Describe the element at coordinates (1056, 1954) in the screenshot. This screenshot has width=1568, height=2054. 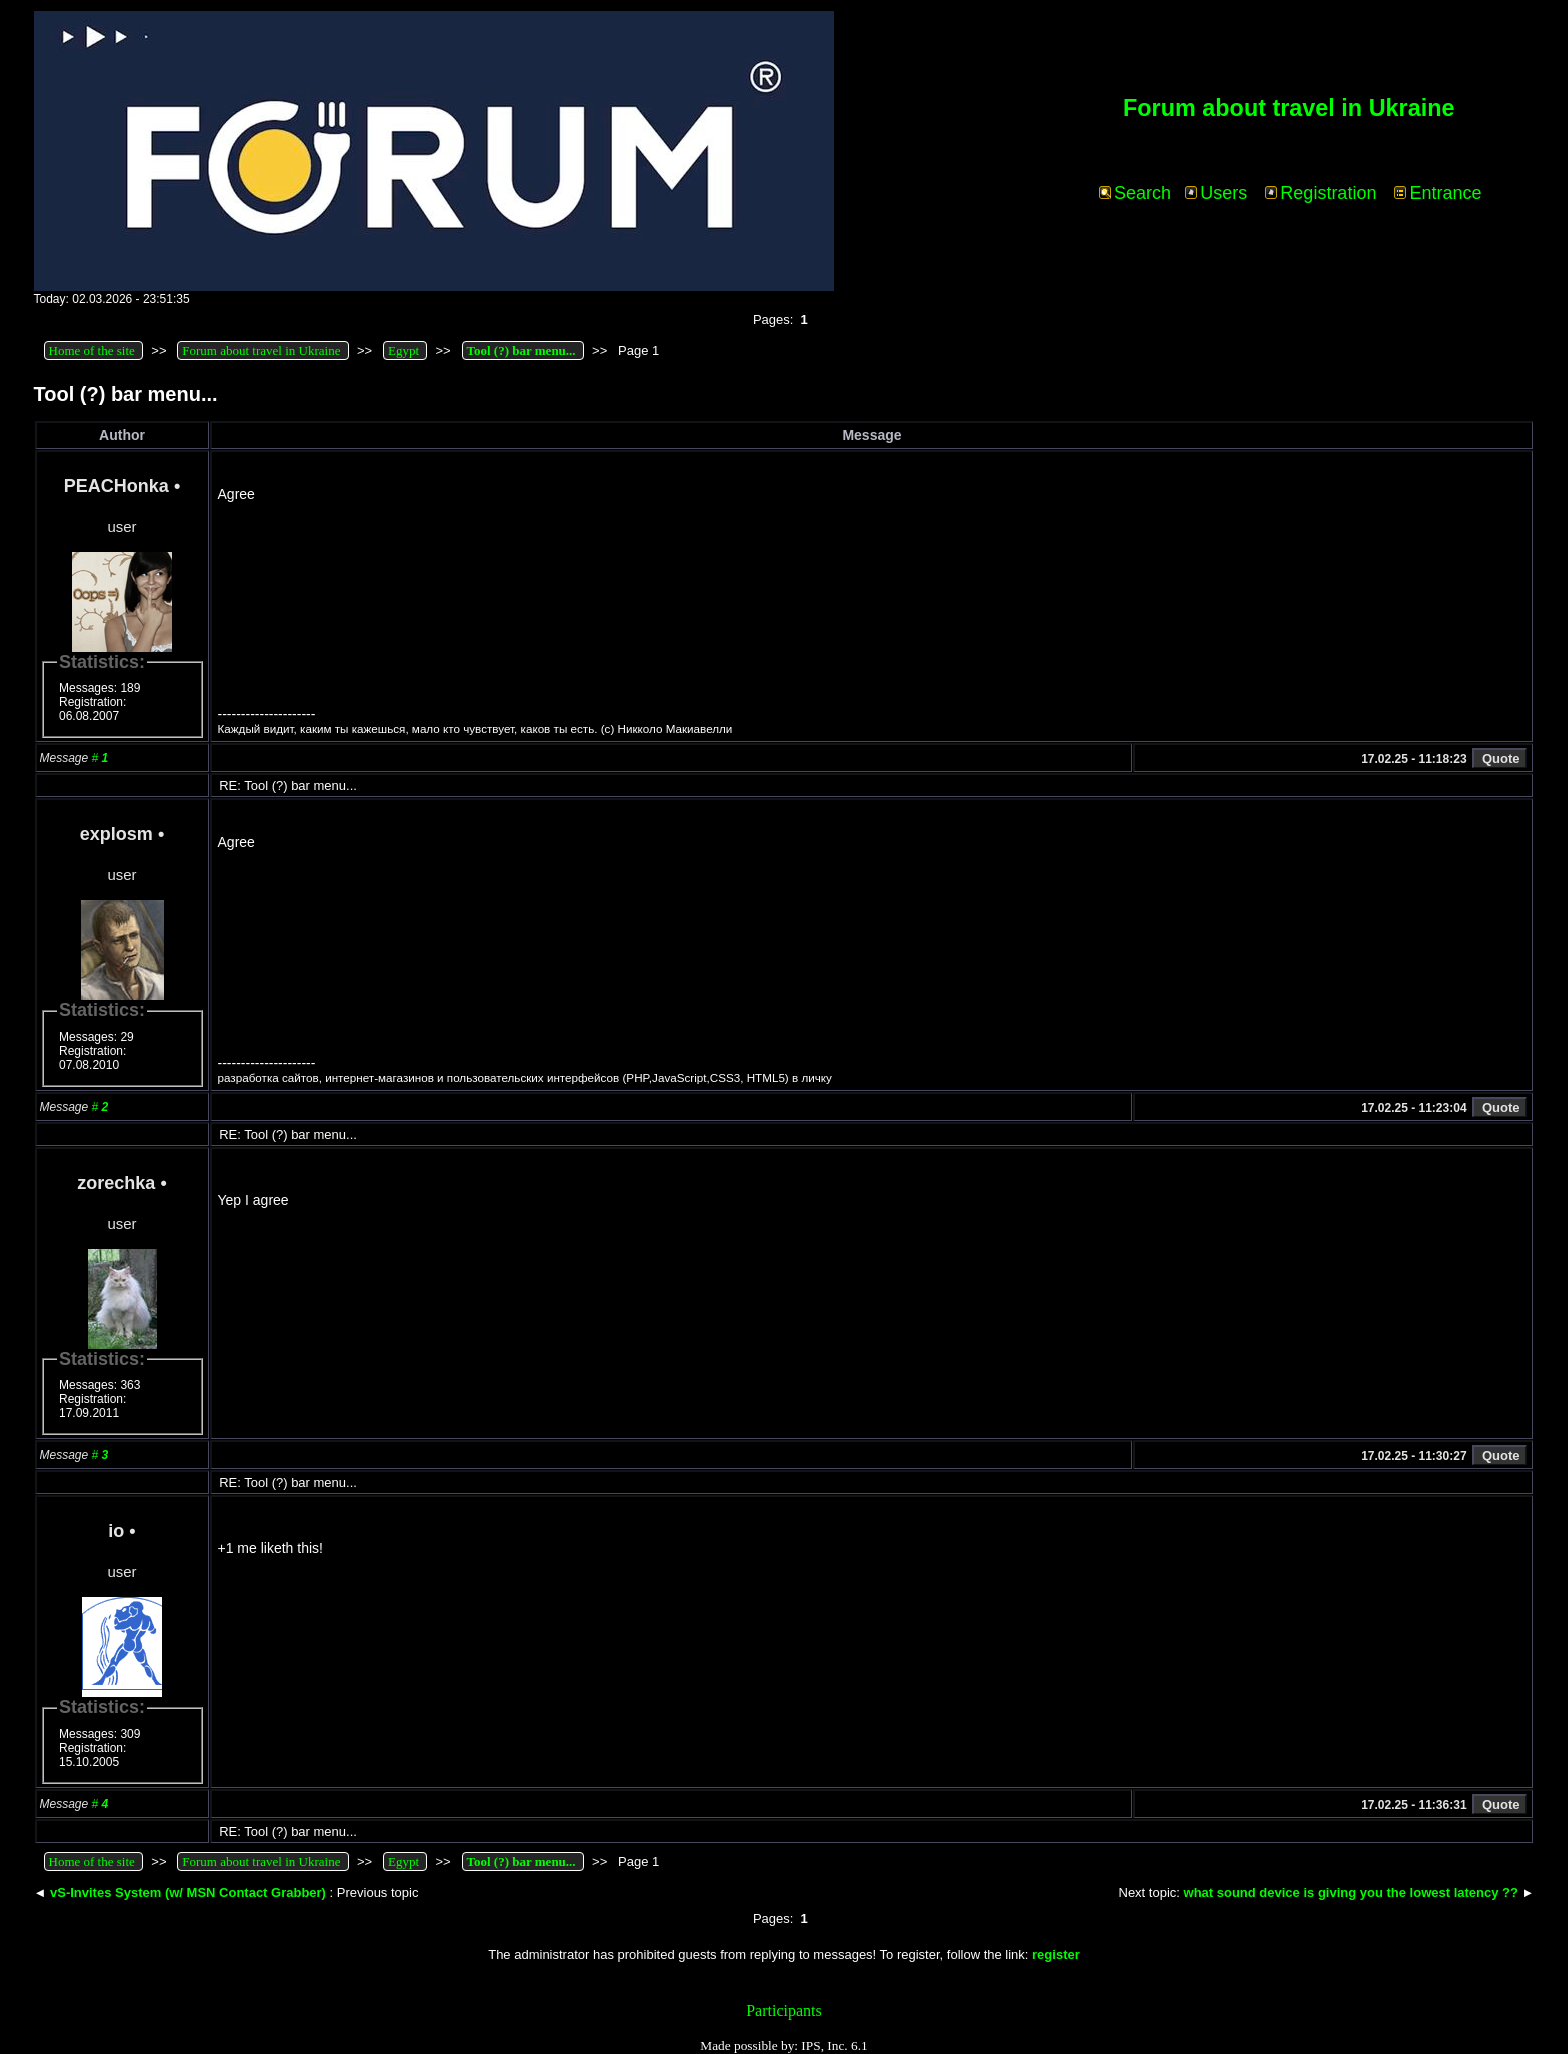
I see `register` at that location.